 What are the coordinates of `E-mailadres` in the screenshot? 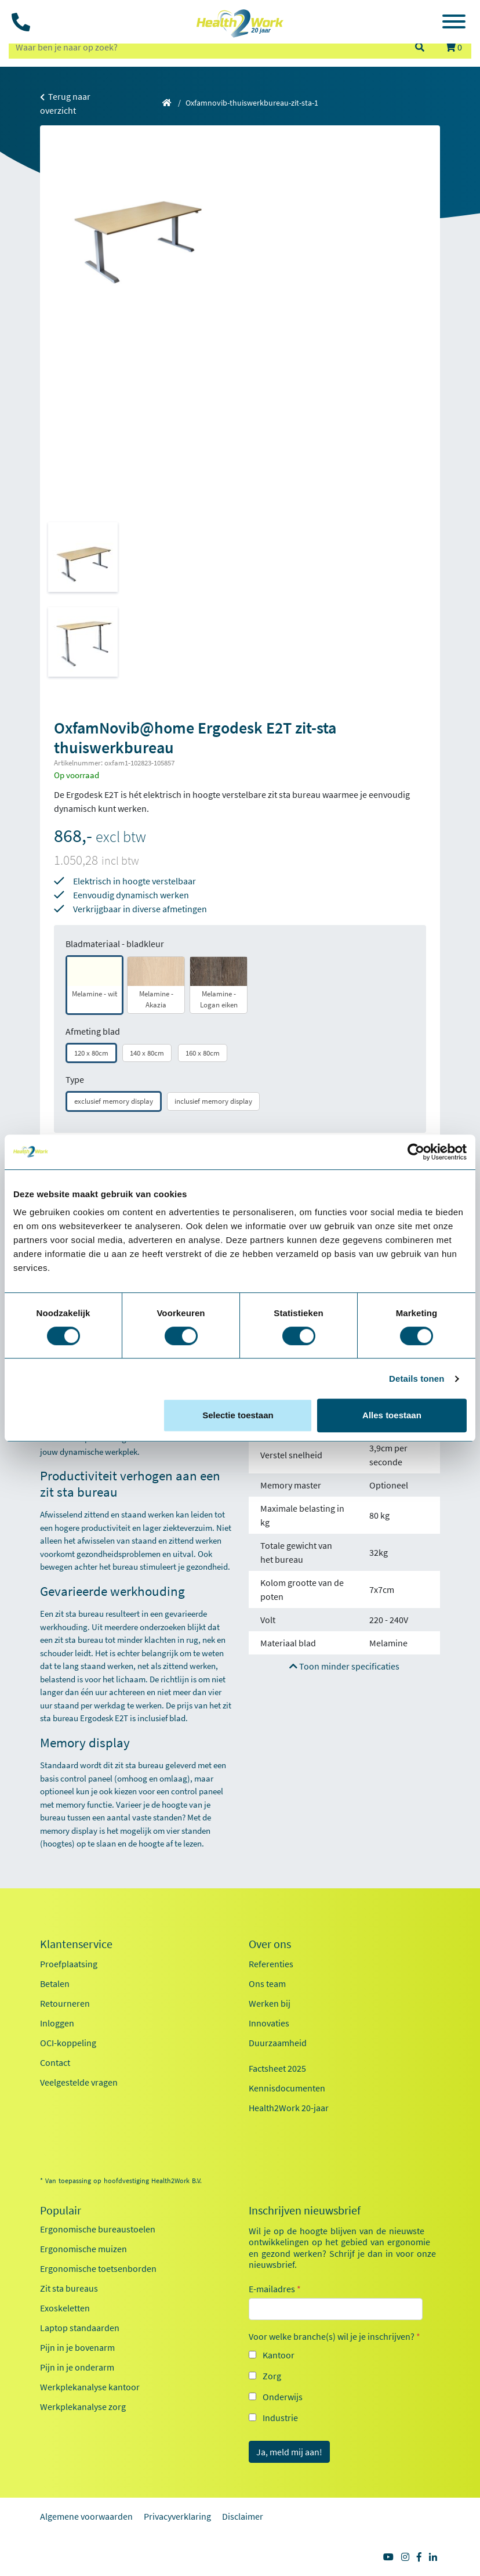 It's located at (275, 2289).